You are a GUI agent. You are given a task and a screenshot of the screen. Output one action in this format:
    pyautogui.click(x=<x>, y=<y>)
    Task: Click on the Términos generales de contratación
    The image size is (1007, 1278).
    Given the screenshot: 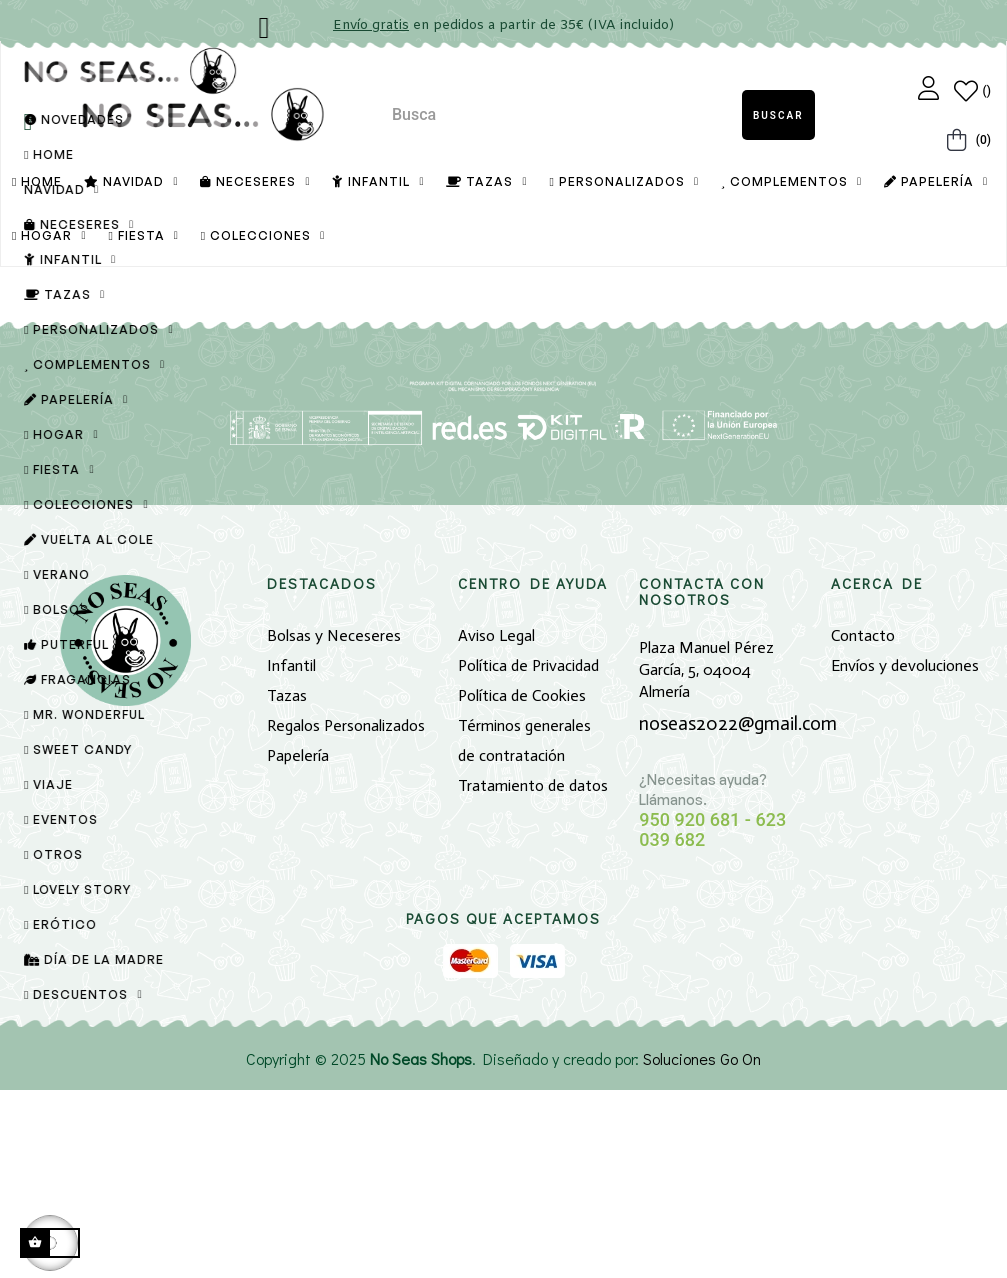 What is the action you would take?
    pyautogui.click(x=524, y=929)
    